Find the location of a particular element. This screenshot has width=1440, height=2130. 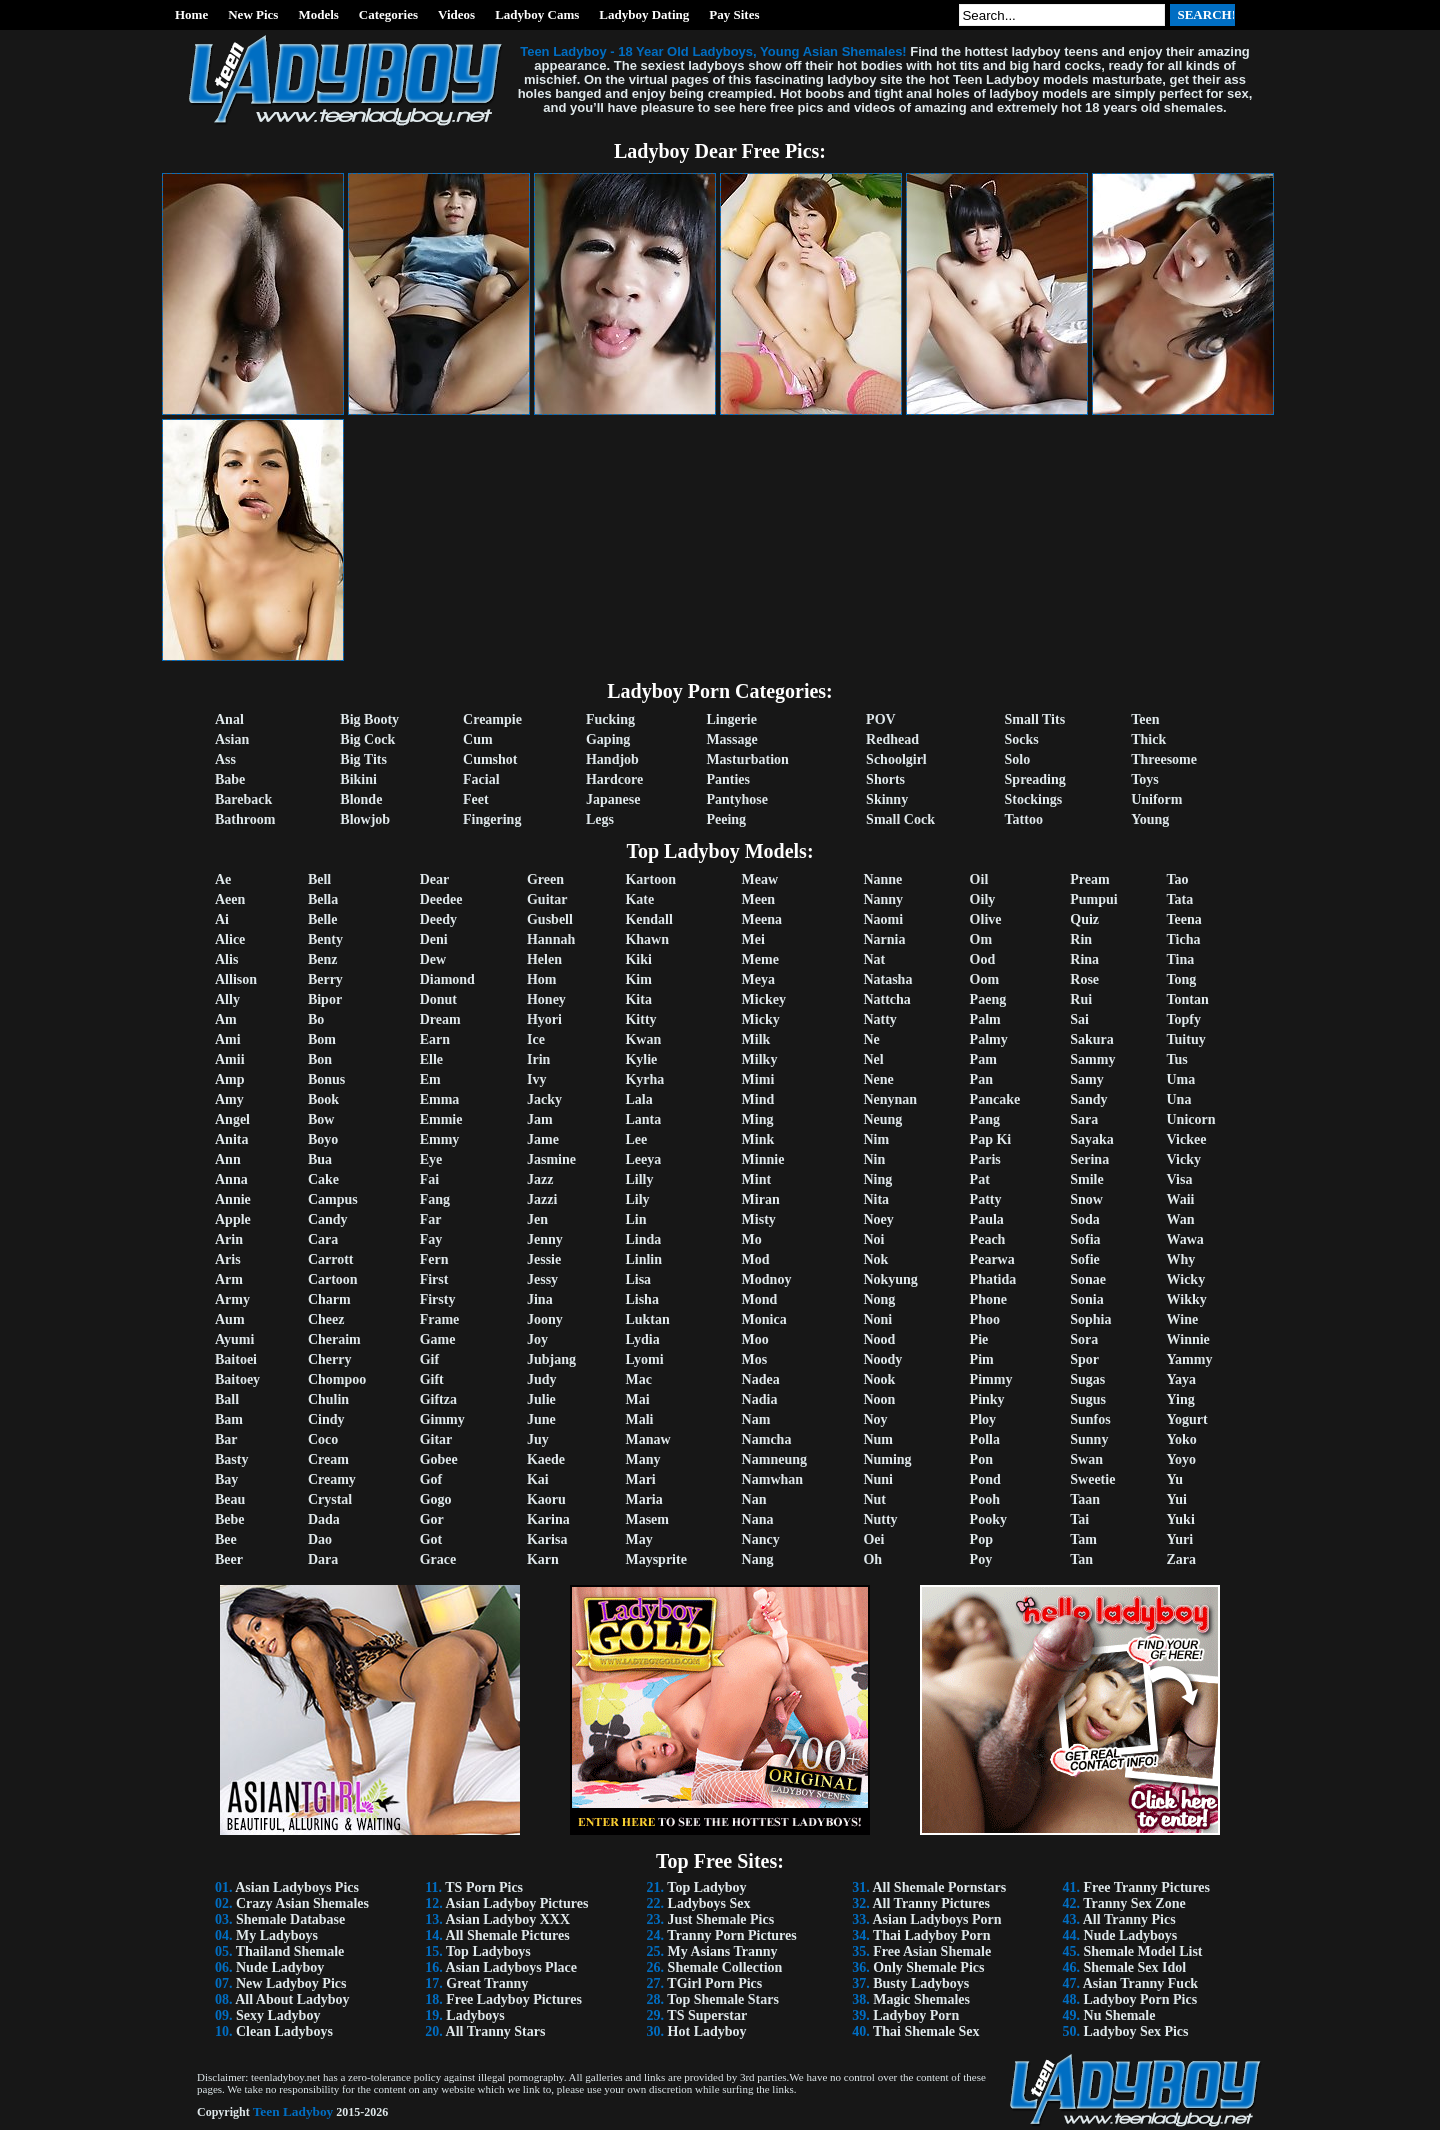

Game is located at coordinates (438, 1339).